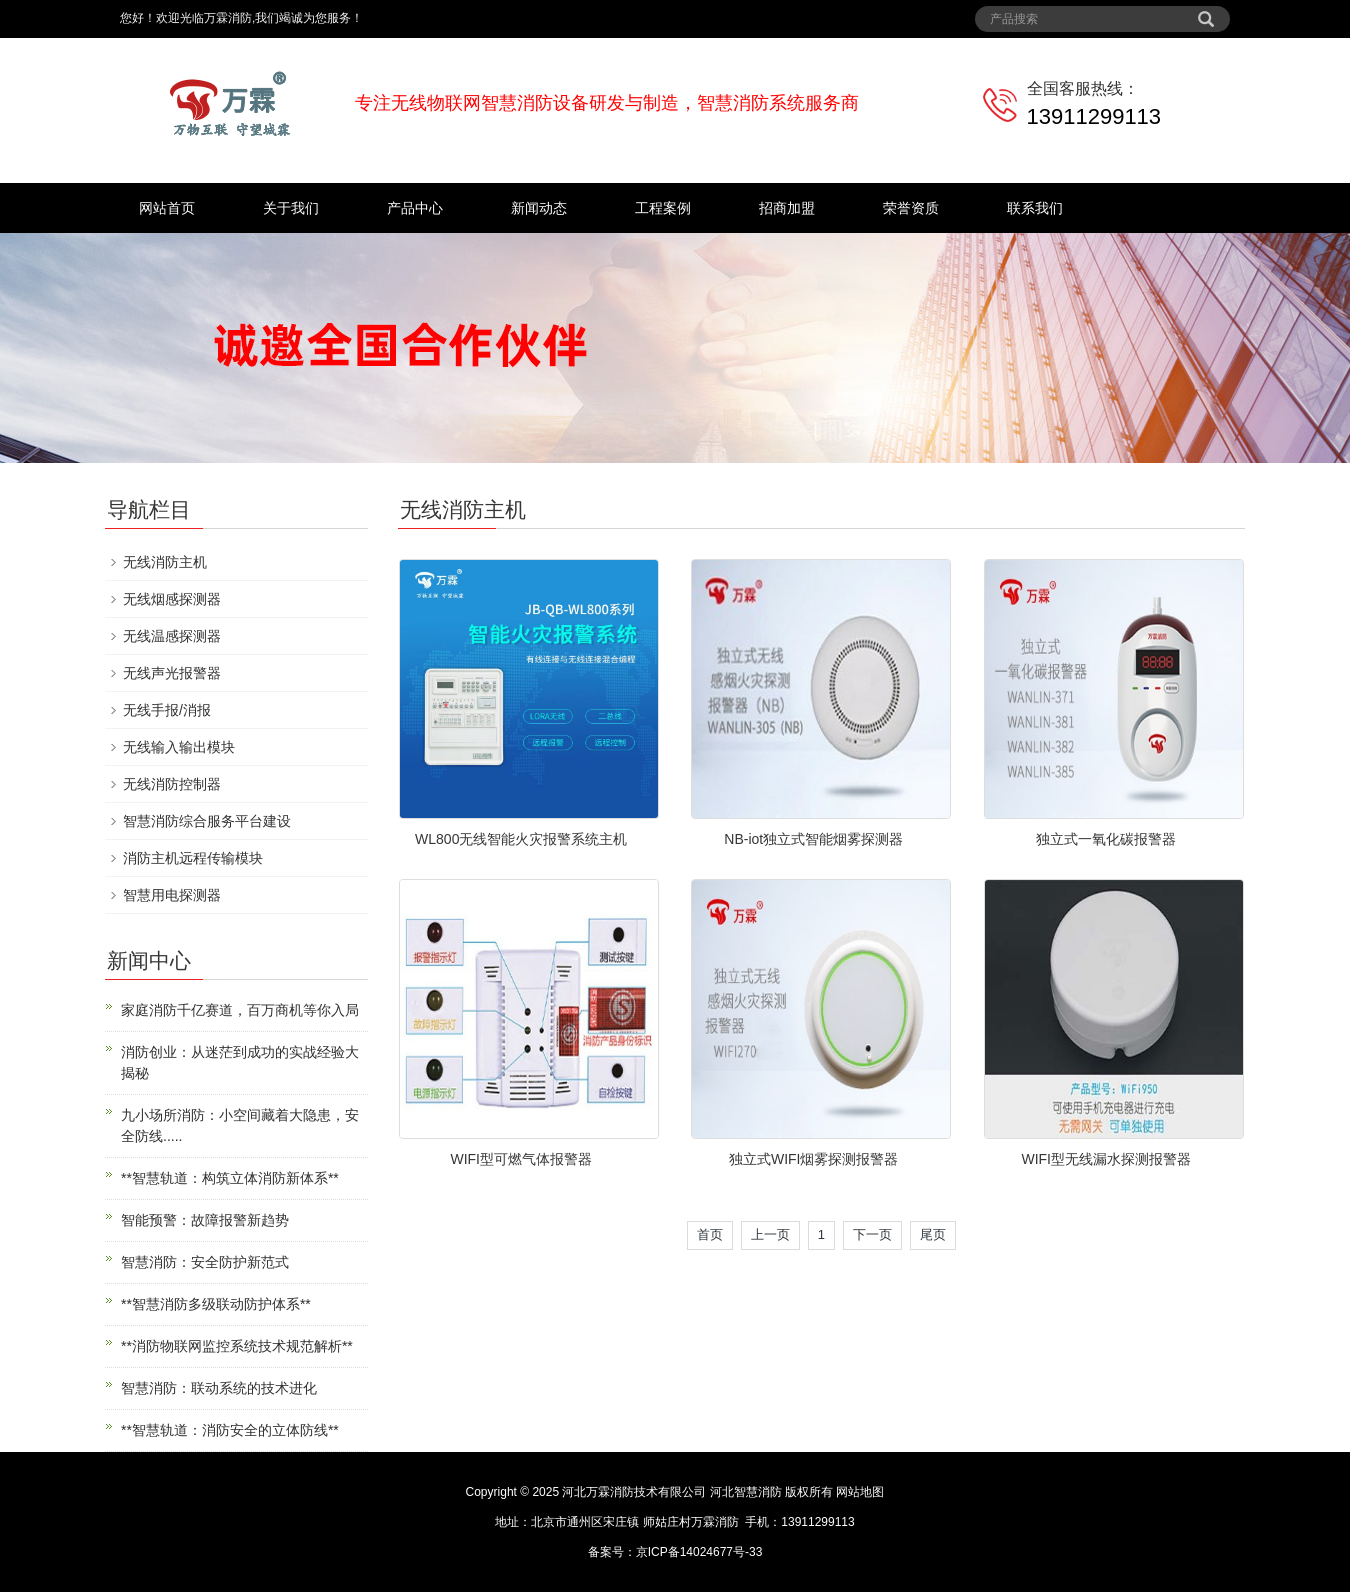  I want to click on 智慧消防：联动系统的技术进化, so click(219, 1388).